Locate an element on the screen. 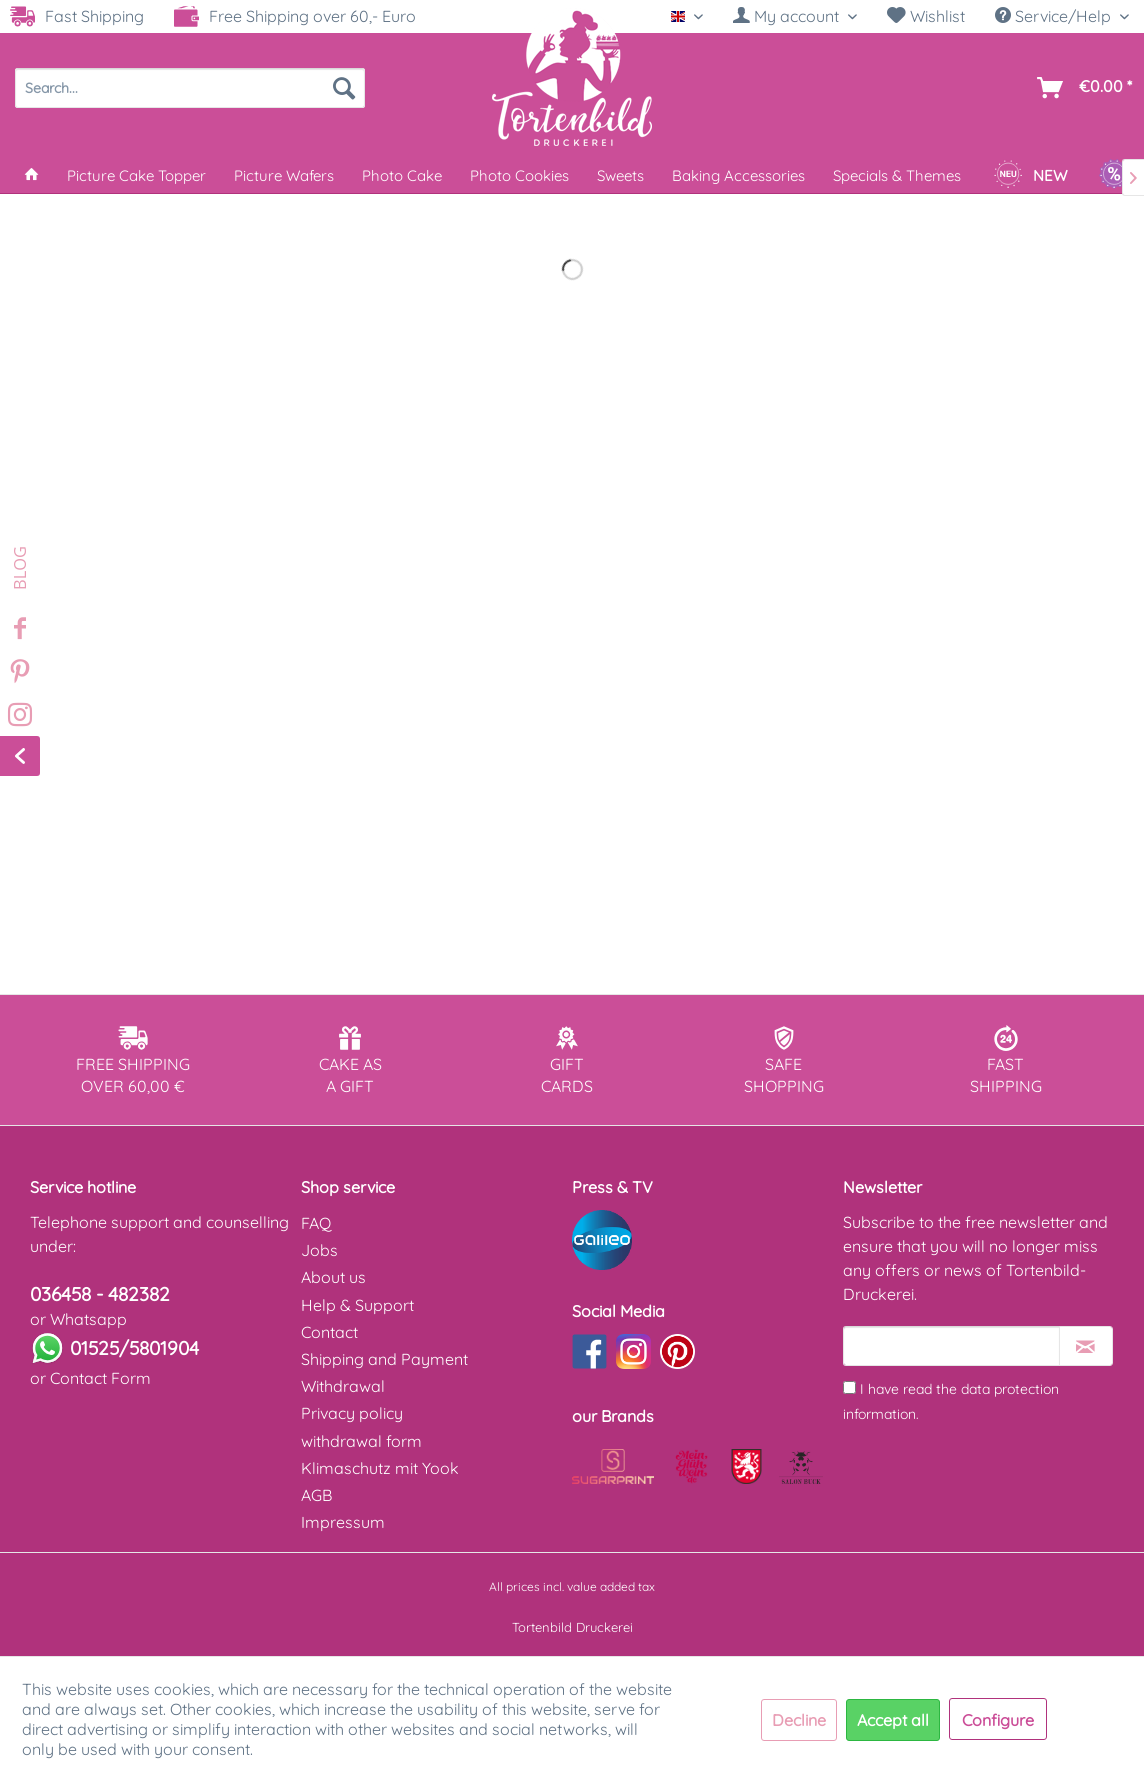 The height and width of the screenshot is (1781, 1144). Impressum is located at coordinates (343, 1522).